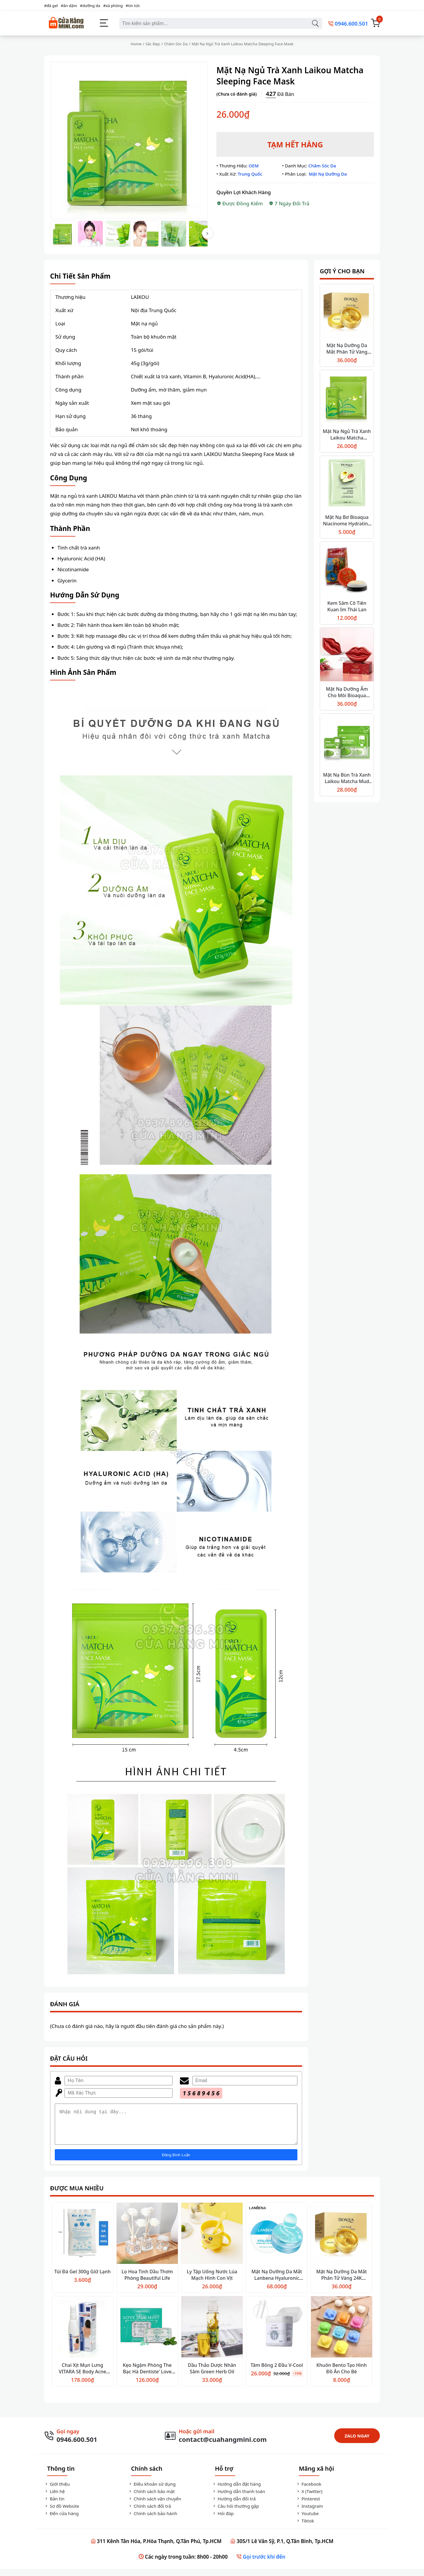 This screenshot has height=2576, width=424. Describe the element at coordinates (176, 43) in the screenshot. I see `Chăm Sóc Da` at that location.